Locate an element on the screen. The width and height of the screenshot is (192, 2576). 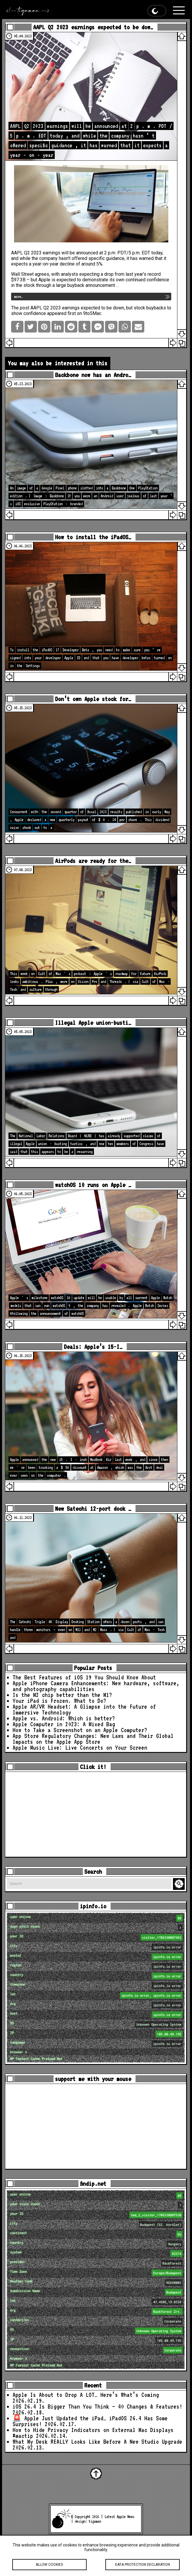
AAPL is located at coordinates (17, 253).